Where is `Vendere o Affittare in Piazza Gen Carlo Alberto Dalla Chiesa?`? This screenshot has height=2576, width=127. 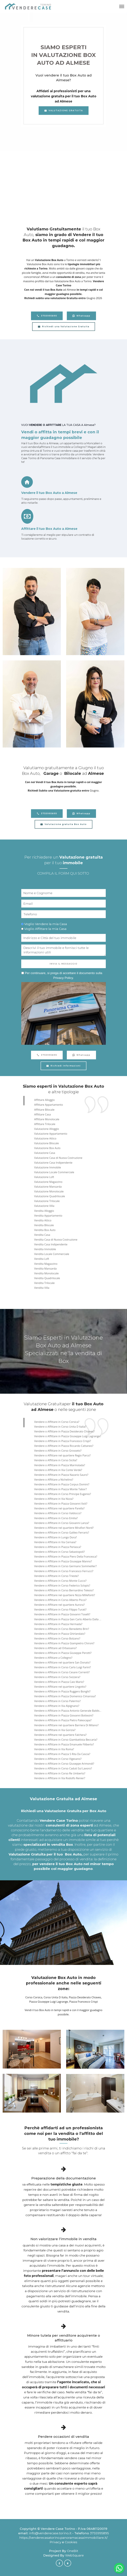
Vendere o Affittare in Piazza Gen Carlo Alberto Dalla Chiesa? is located at coordinates (71, 1619).